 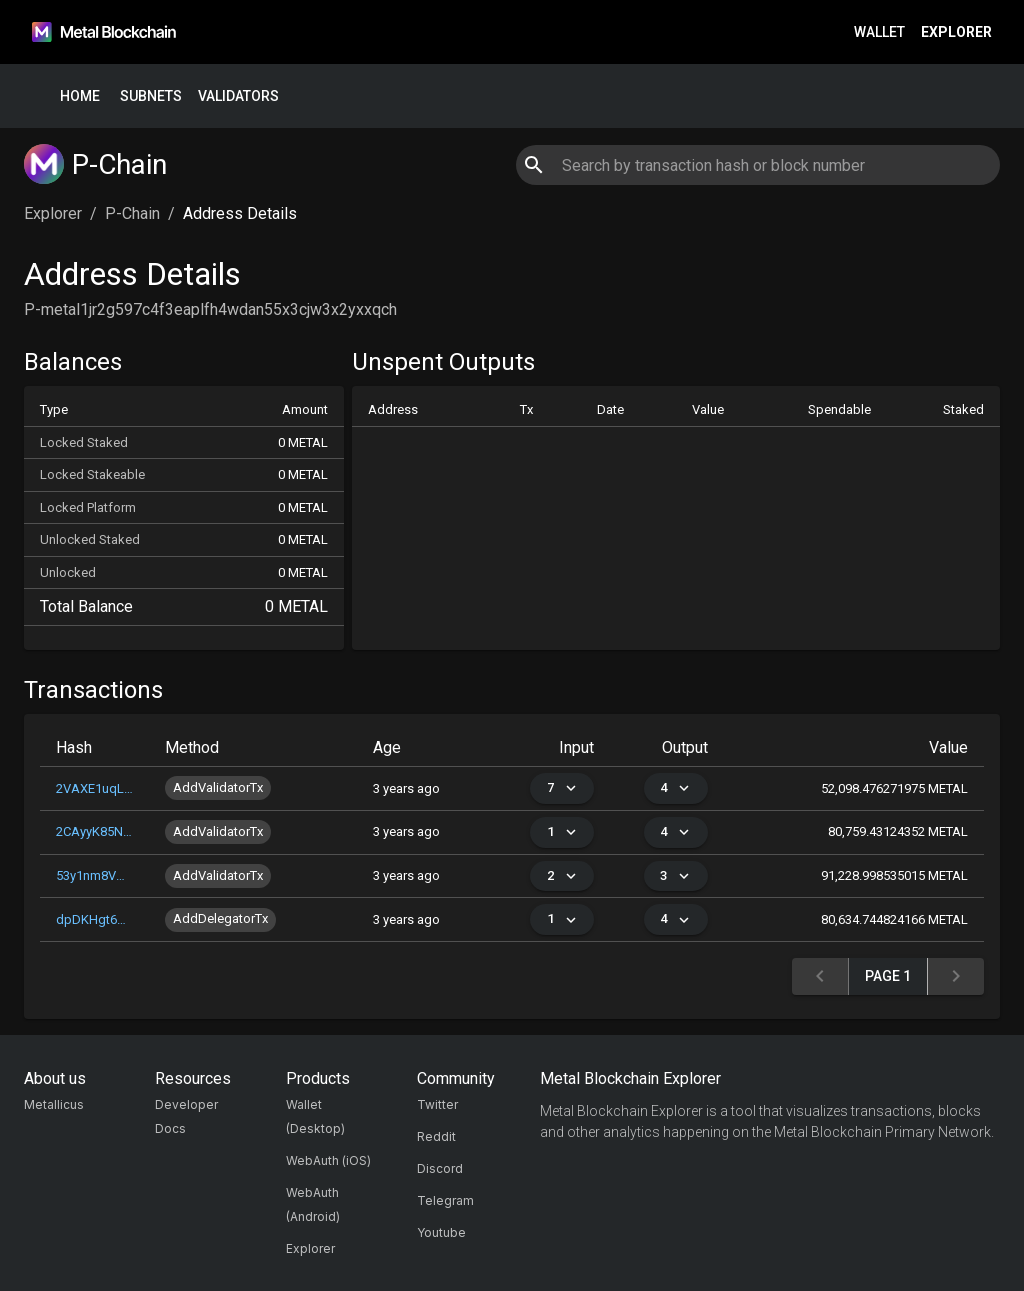 I want to click on Explorer, so click(x=956, y=32).